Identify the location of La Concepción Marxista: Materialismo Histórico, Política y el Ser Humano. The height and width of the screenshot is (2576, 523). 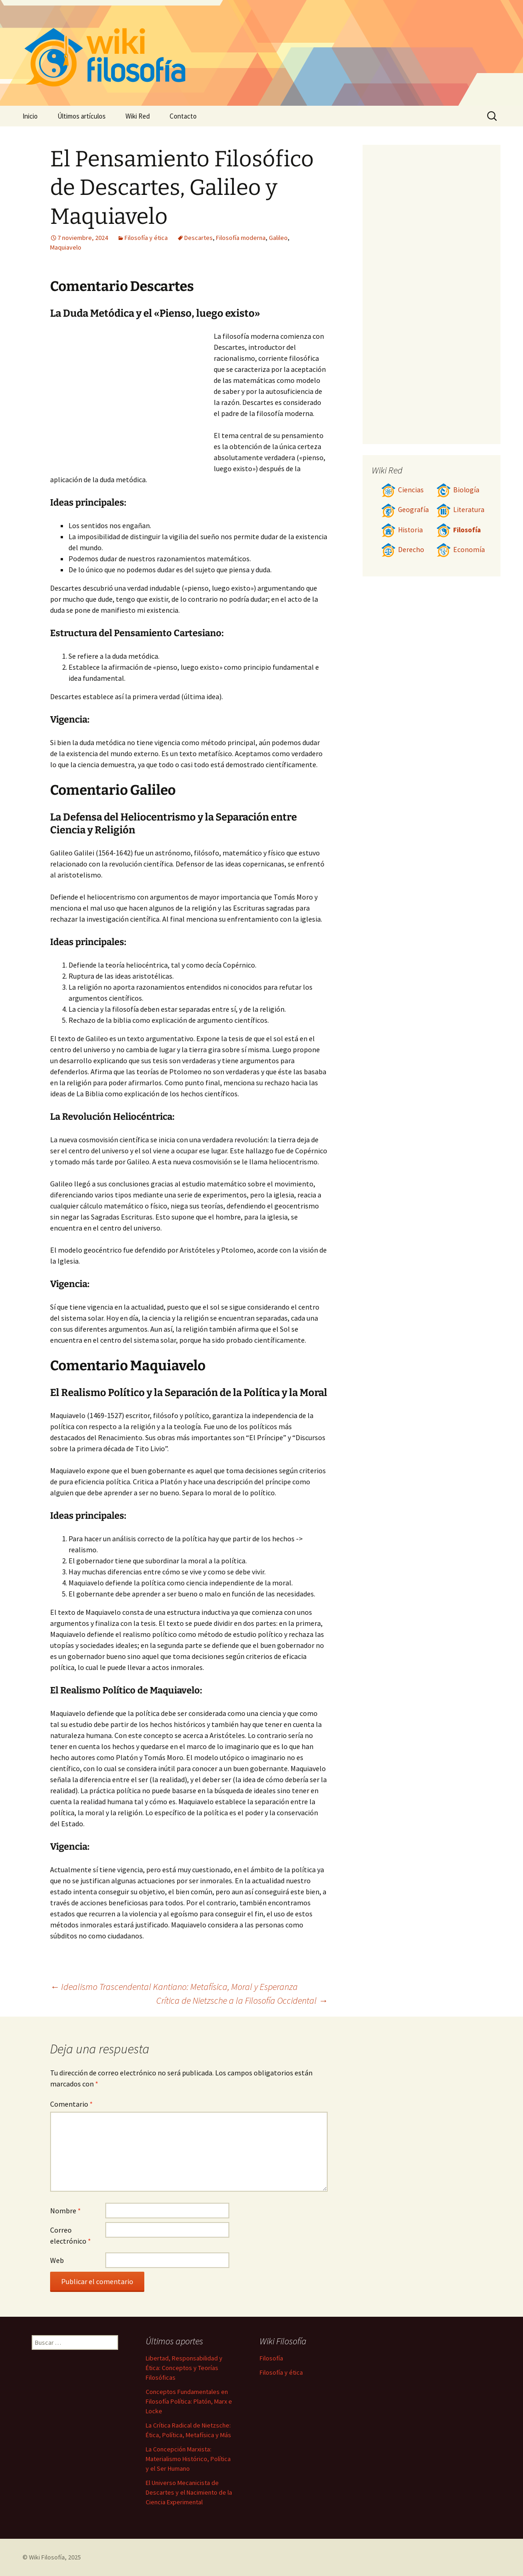
(188, 2459).